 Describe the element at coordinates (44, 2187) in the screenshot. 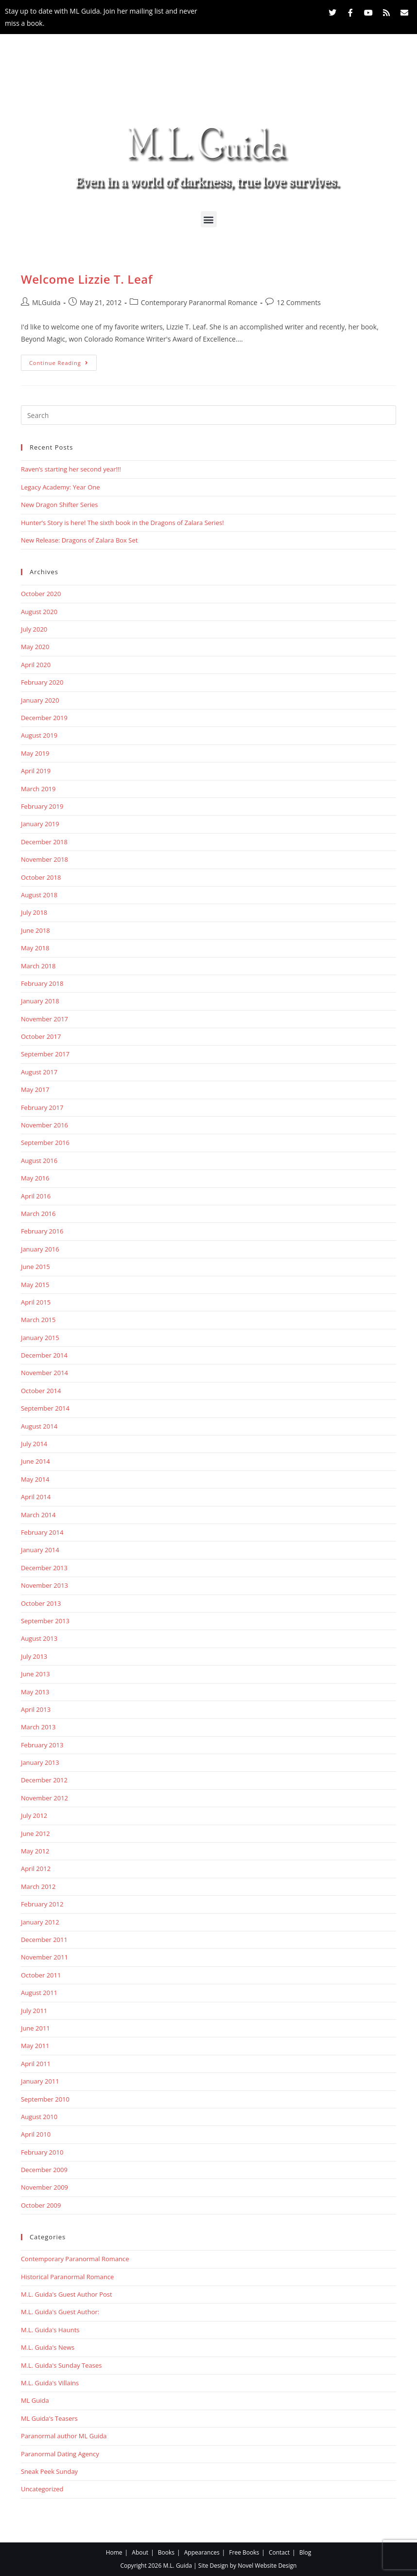

I see `November 2009` at that location.